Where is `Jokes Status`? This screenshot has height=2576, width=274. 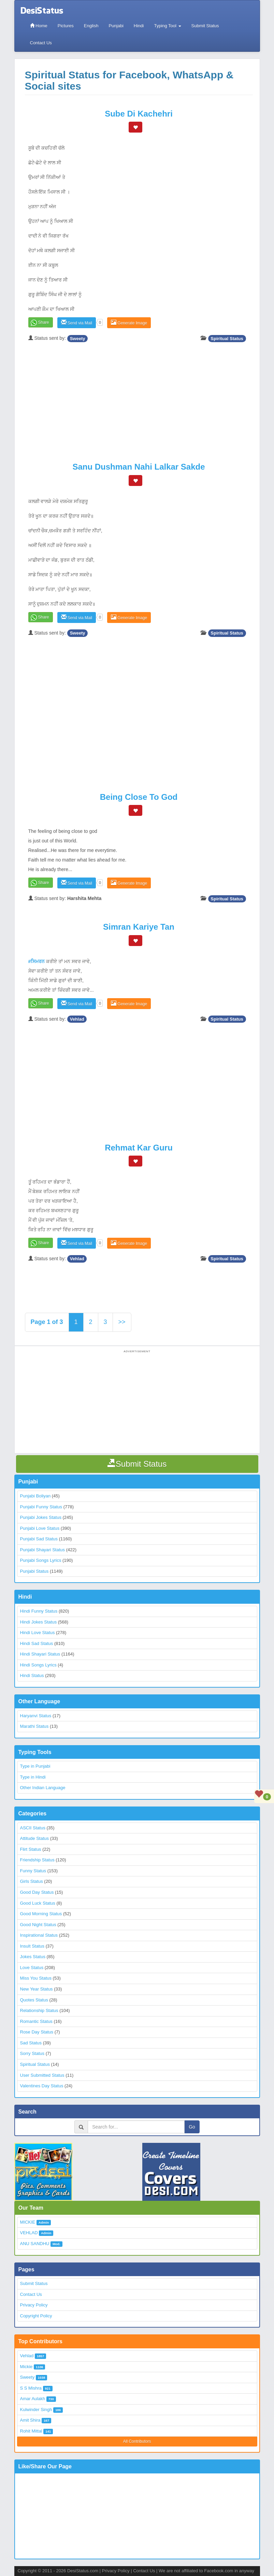 Jokes Status is located at coordinates (32, 1956).